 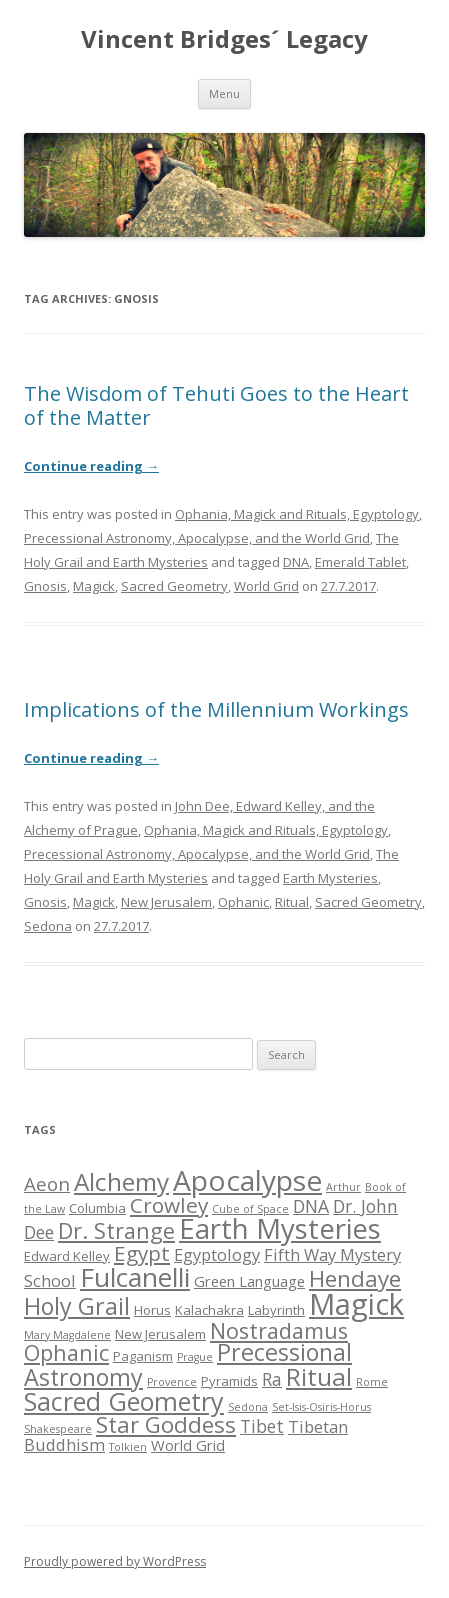 I want to click on Arthur [Arthur (3 items)], so click(x=343, y=1187).